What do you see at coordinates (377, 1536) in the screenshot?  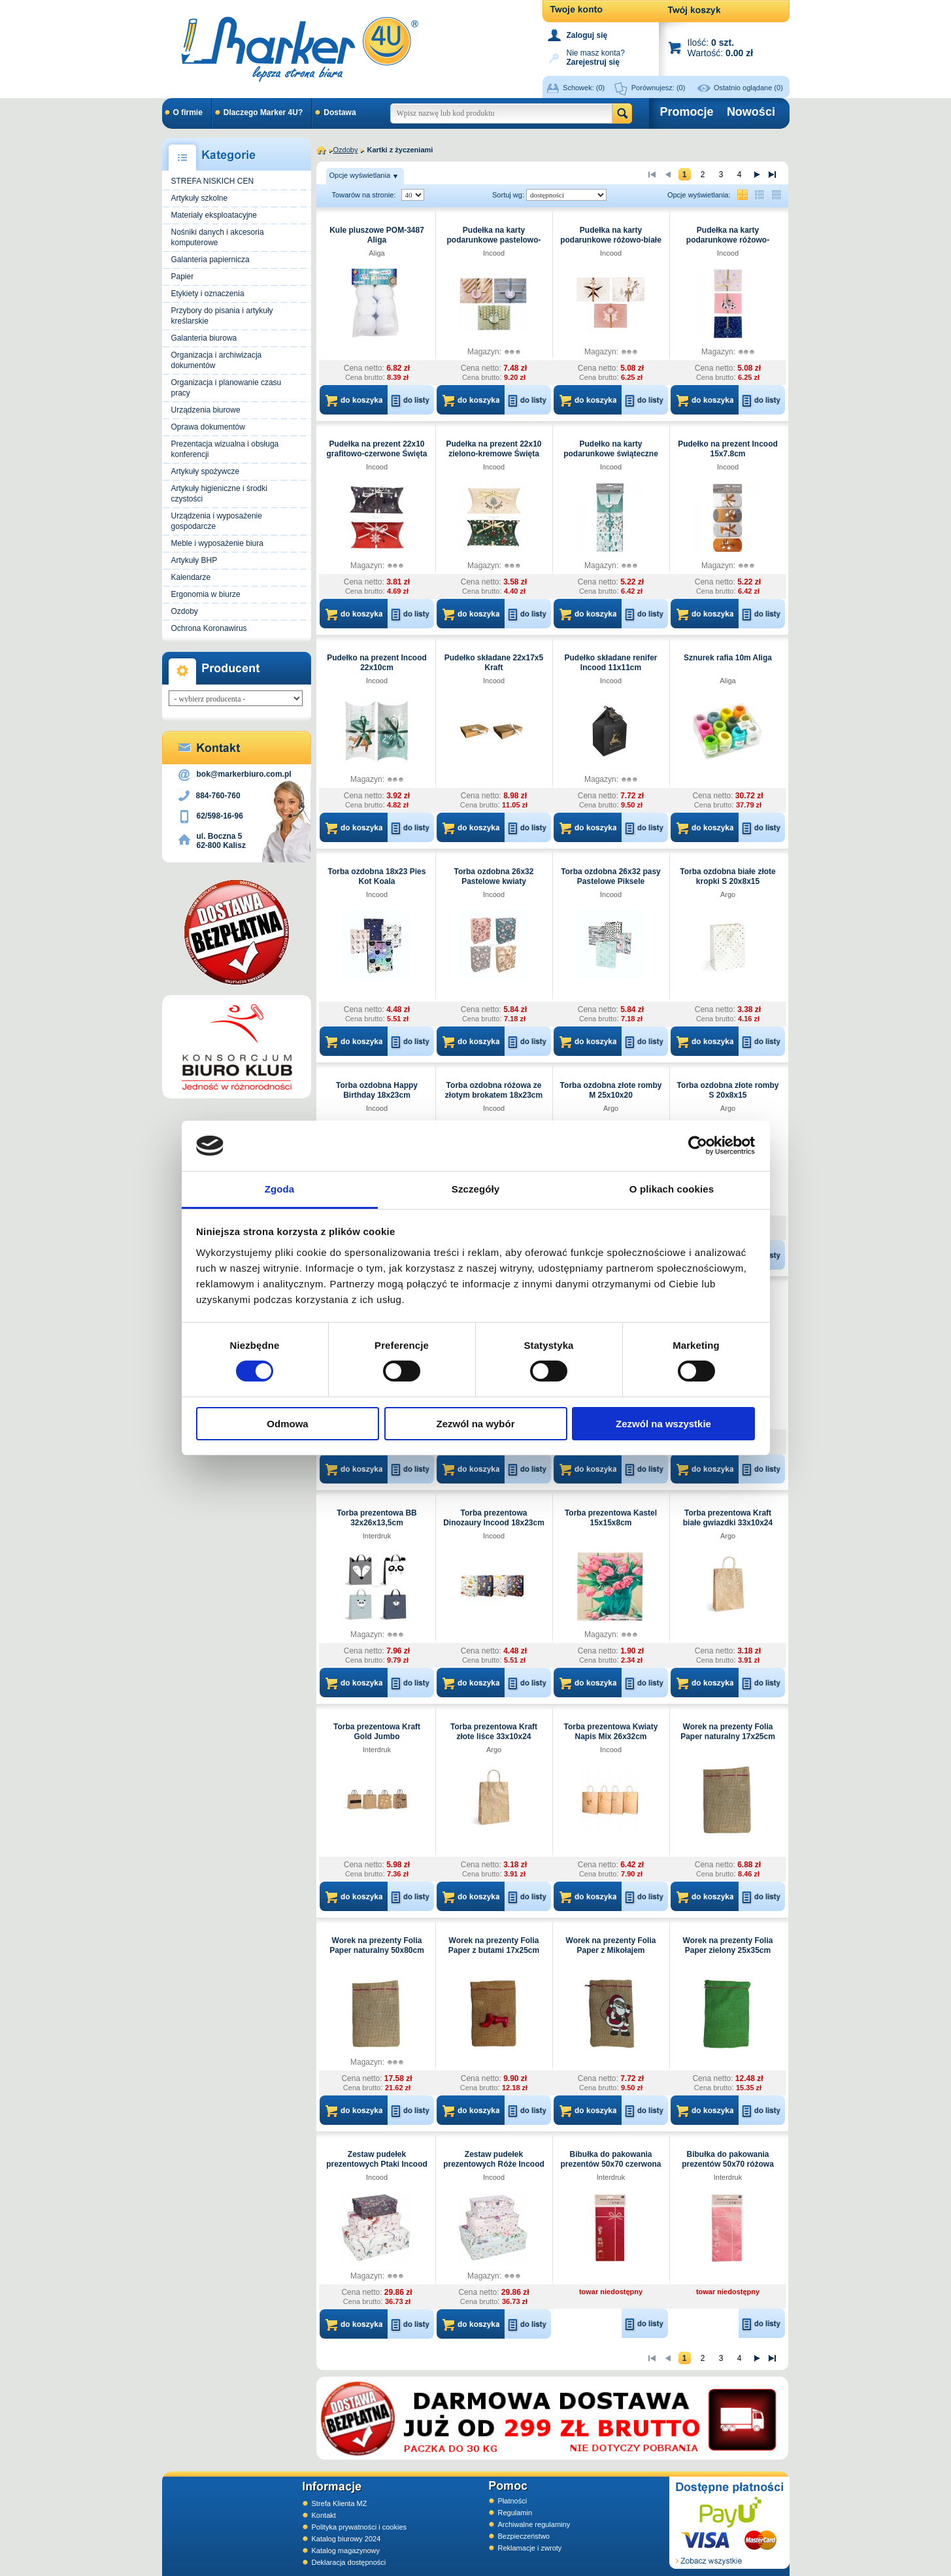 I see `Interdruk` at bounding box center [377, 1536].